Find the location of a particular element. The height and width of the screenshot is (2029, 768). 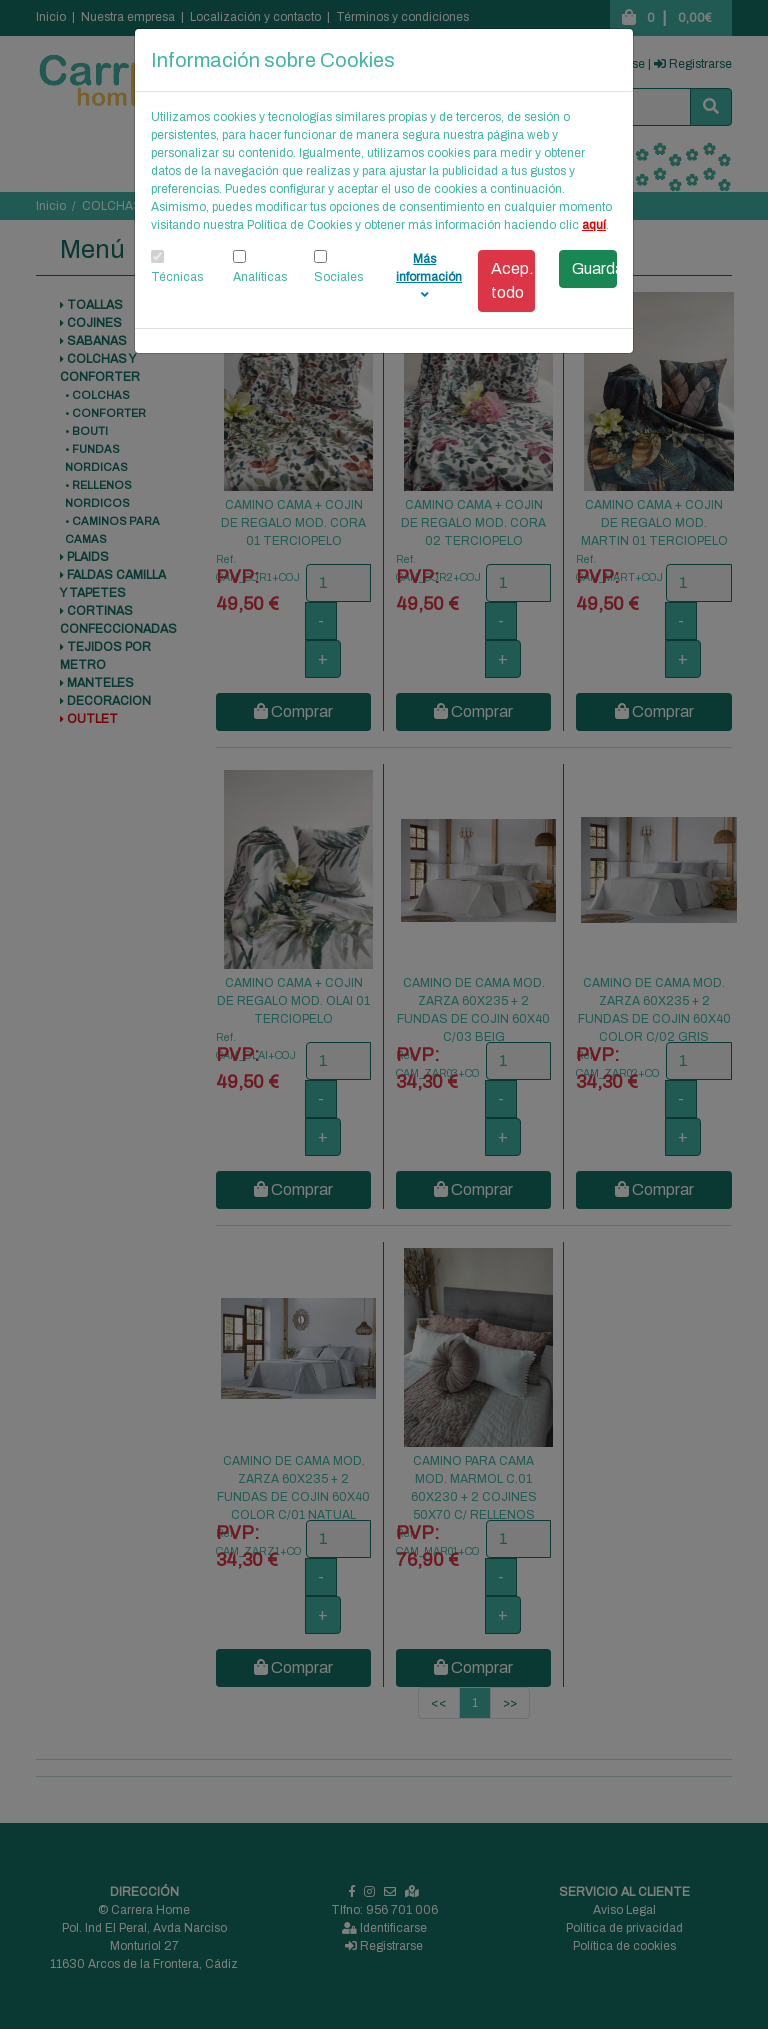

Analíticas is located at coordinates (260, 277).